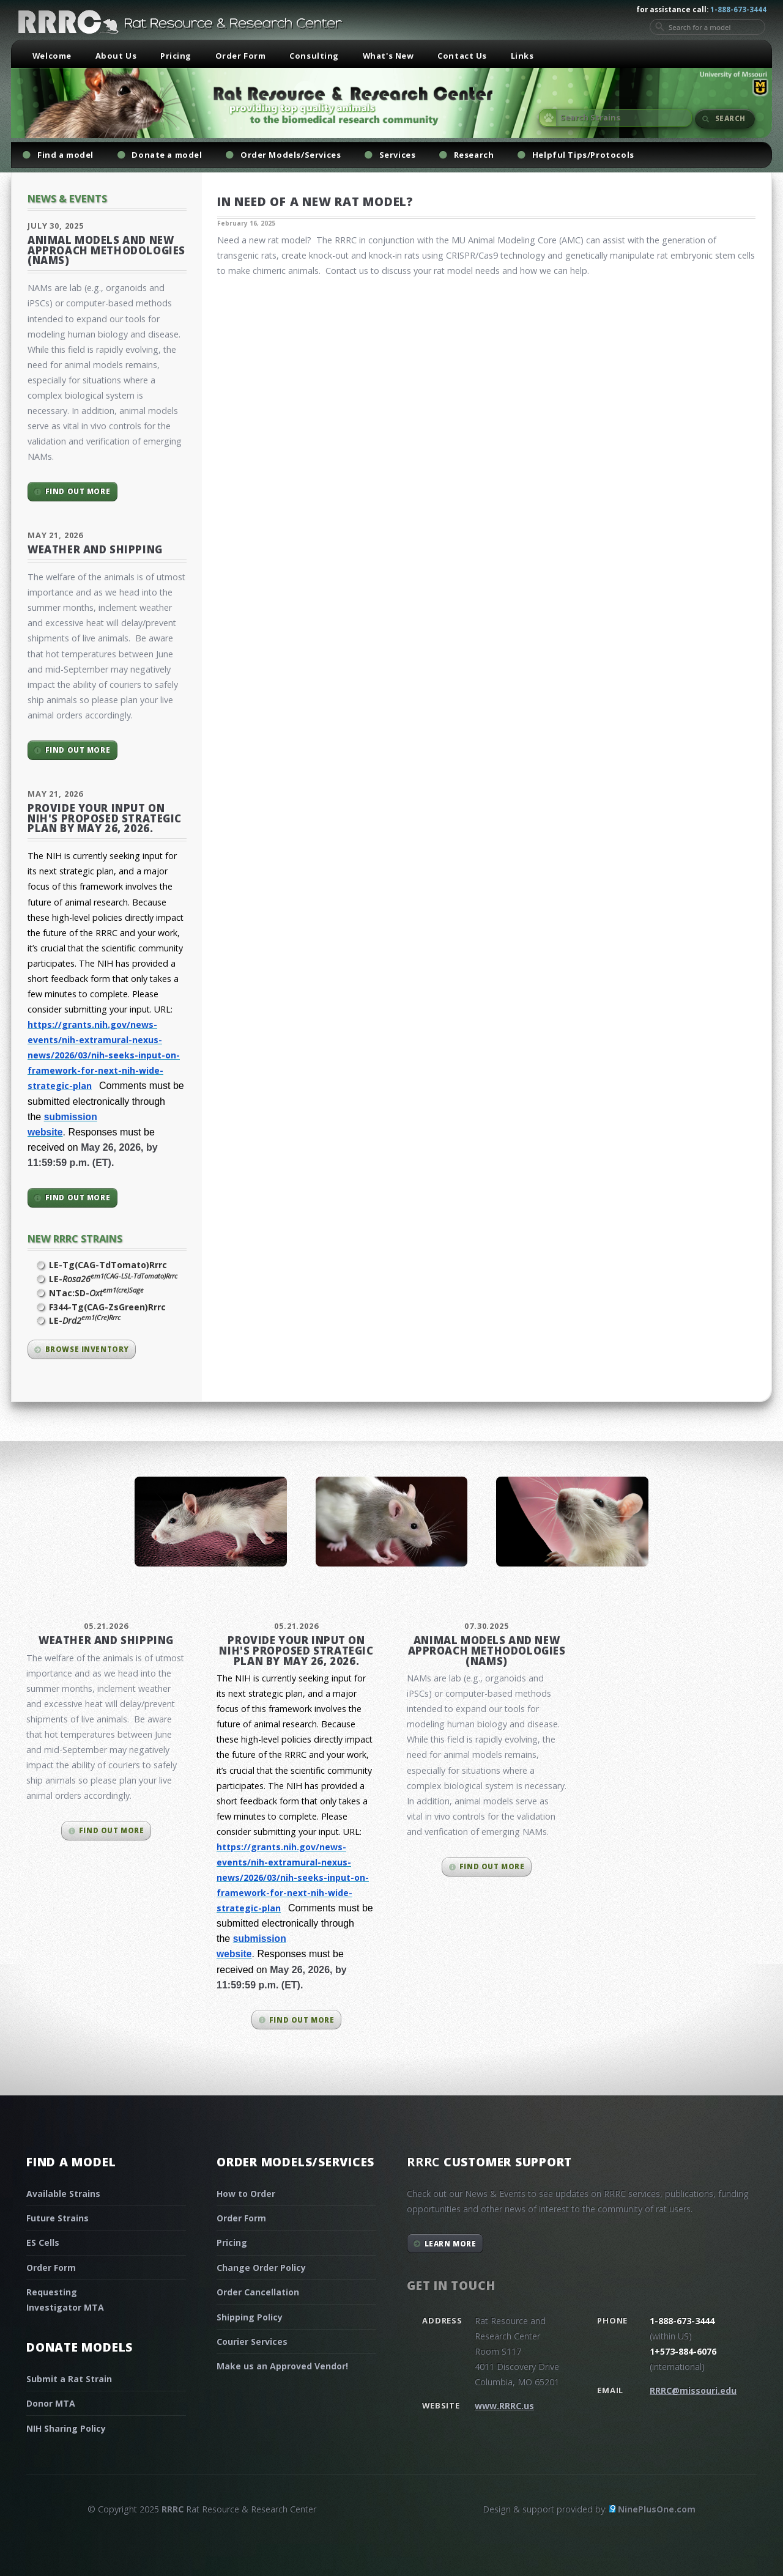  What do you see at coordinates (504, 2406) in the screenshot?
I see `www.RRRC.us` at bounding box center [504, 2406].